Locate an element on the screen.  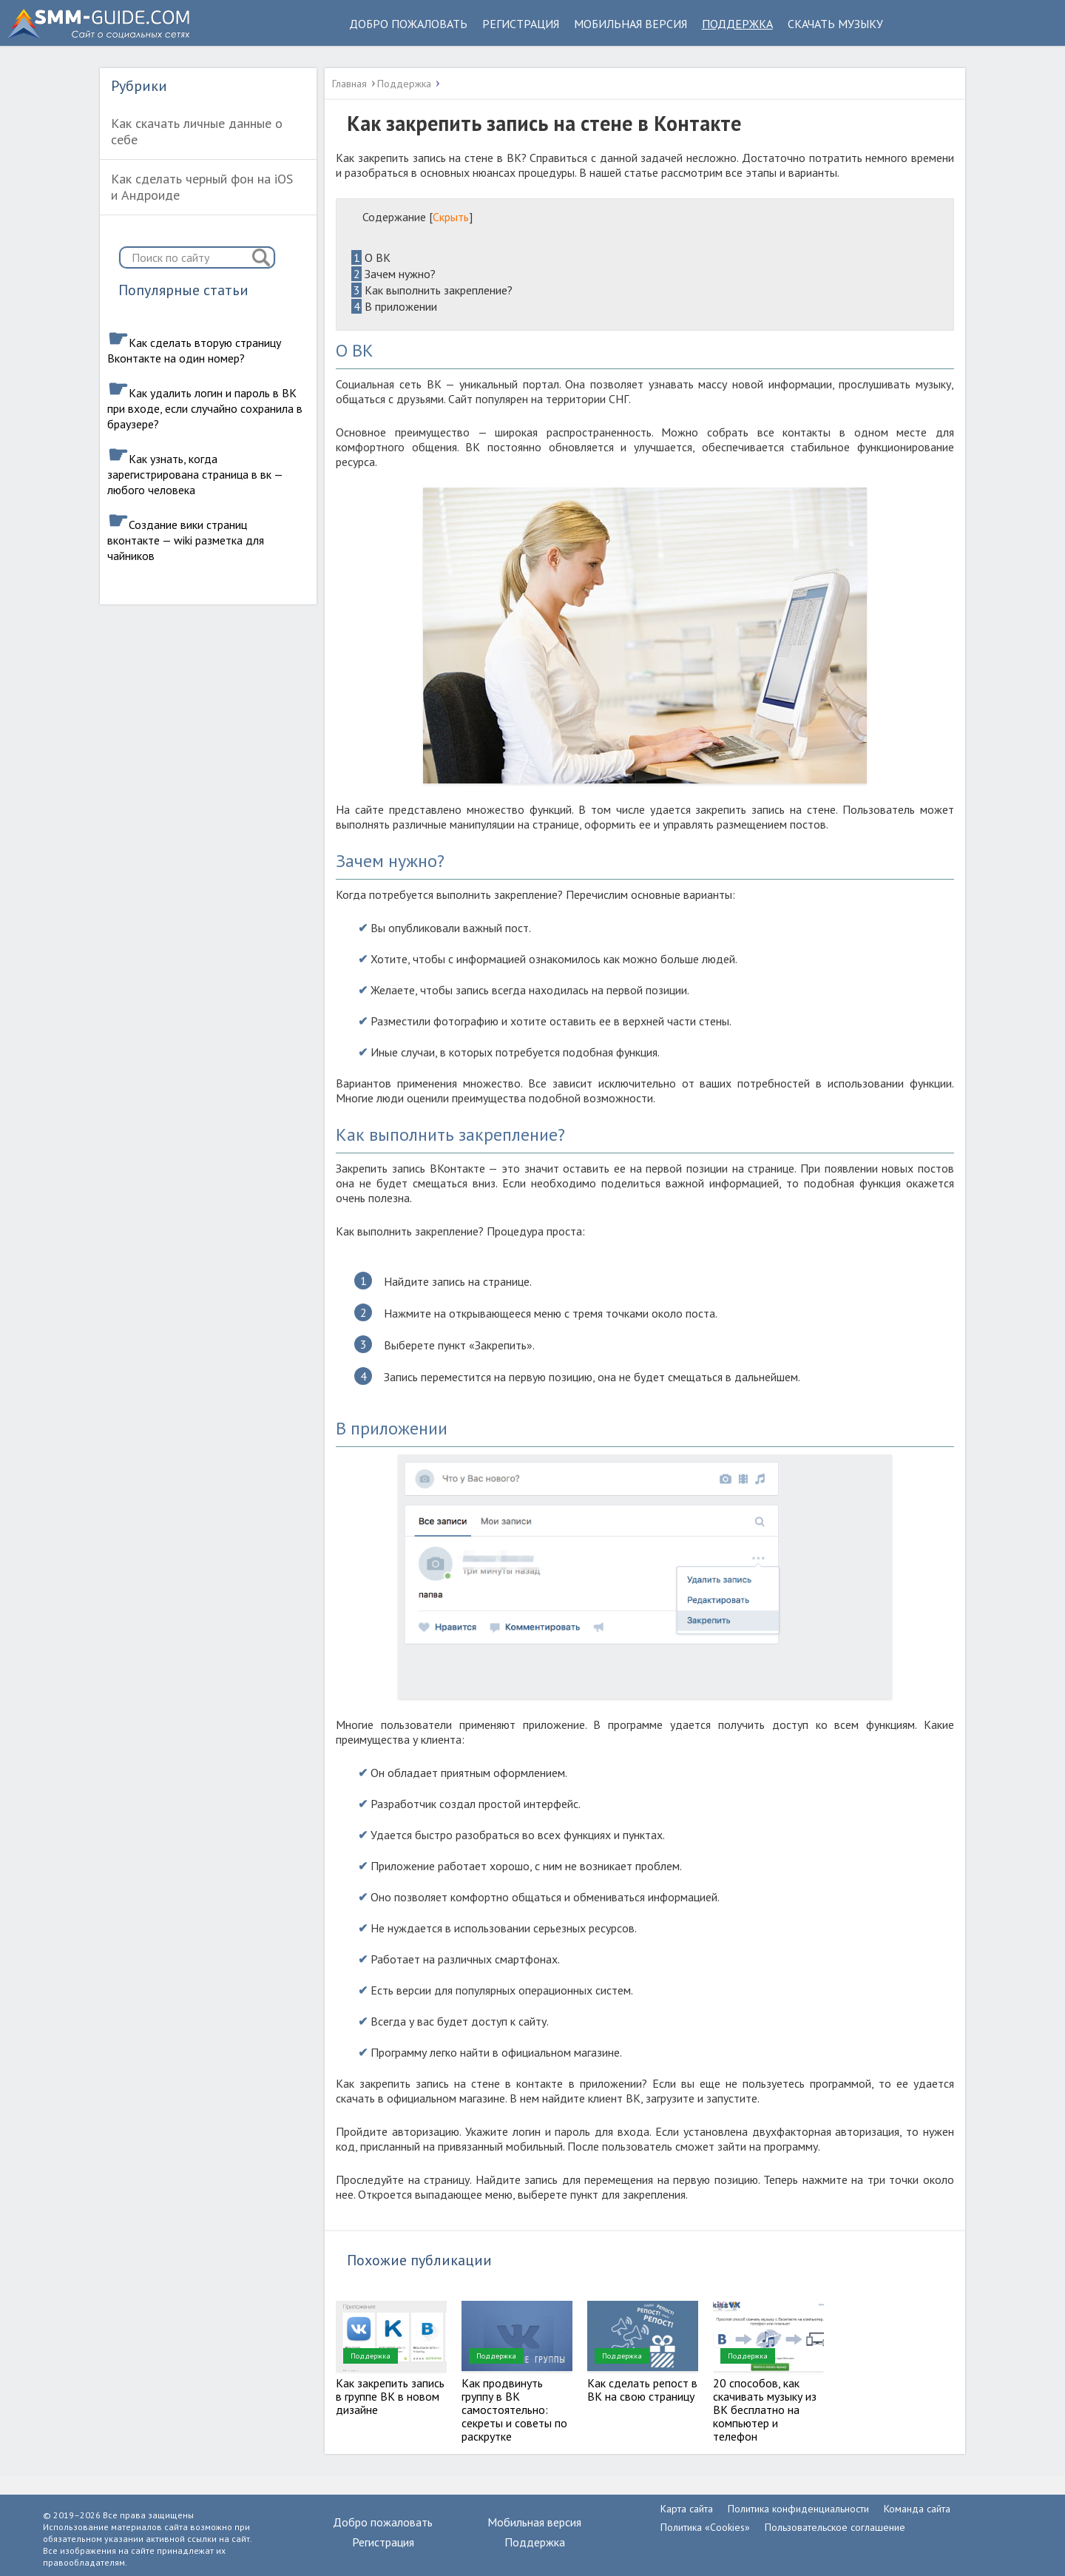
Как узнать, когда зарегистрирована страница в вк — любого человека is located at coordinates (195, 474).